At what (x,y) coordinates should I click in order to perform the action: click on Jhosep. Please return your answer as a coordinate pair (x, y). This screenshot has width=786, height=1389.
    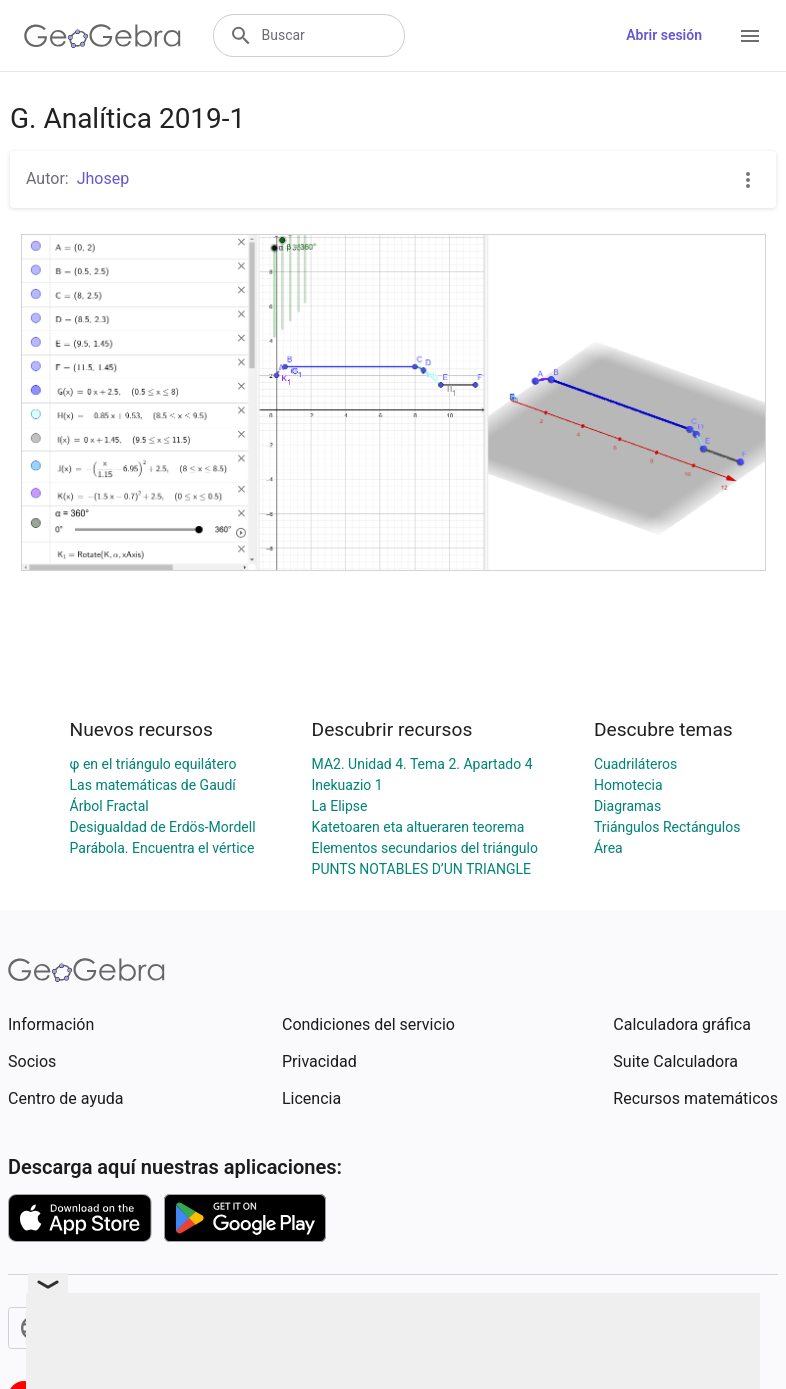
    Looking at the image, I should click on (103, 178).